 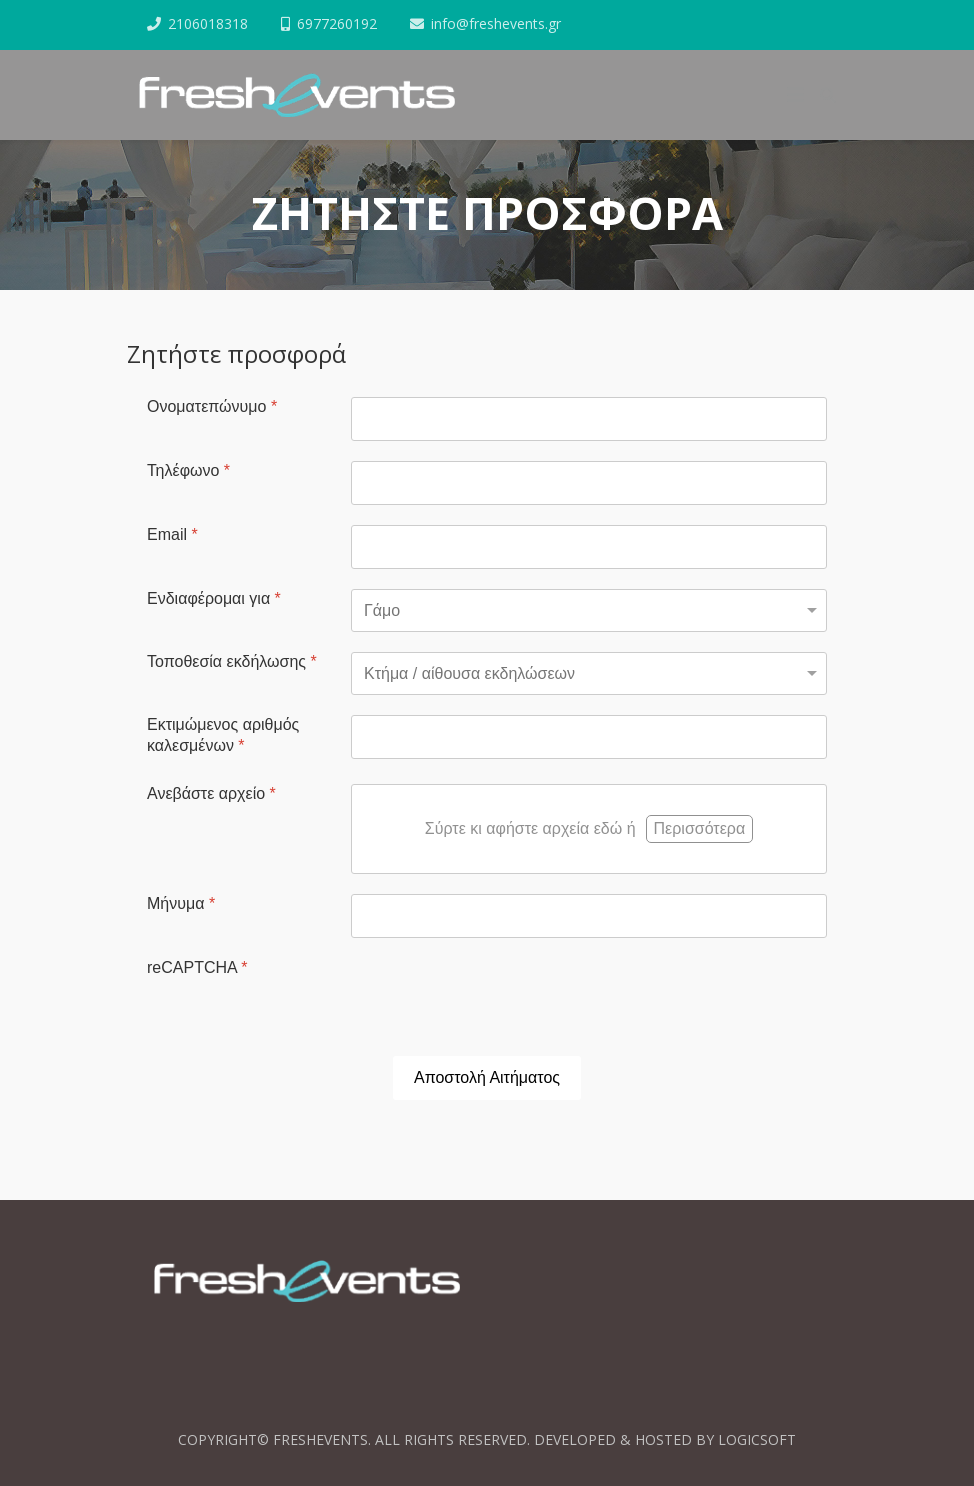 What do you see at coordinates (214, 598) in the screenshot?
I see `Ενδιαφέρομαι για` at bounding box center [214, 598].